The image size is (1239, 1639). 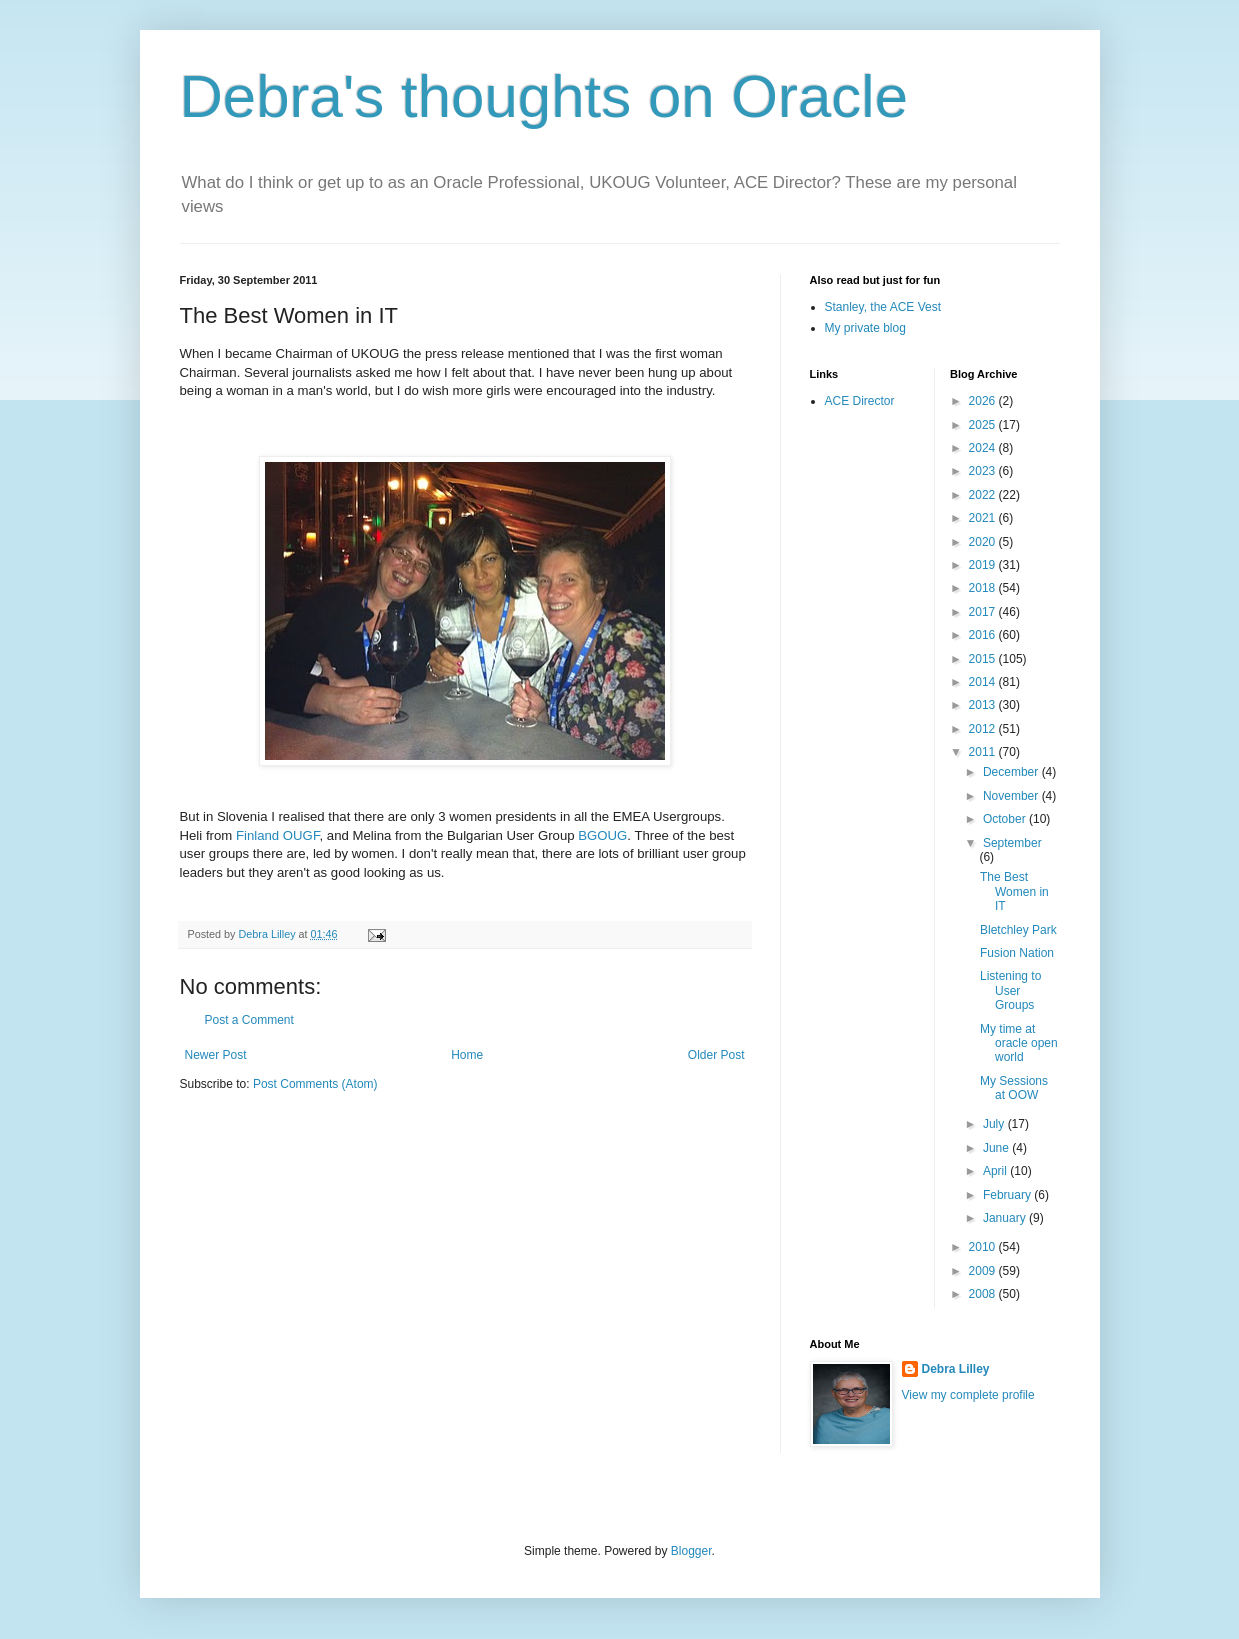 What do you see at coordinates (984, 401) in the screenshot?
I see `2026` at bounding box center [984, 401].